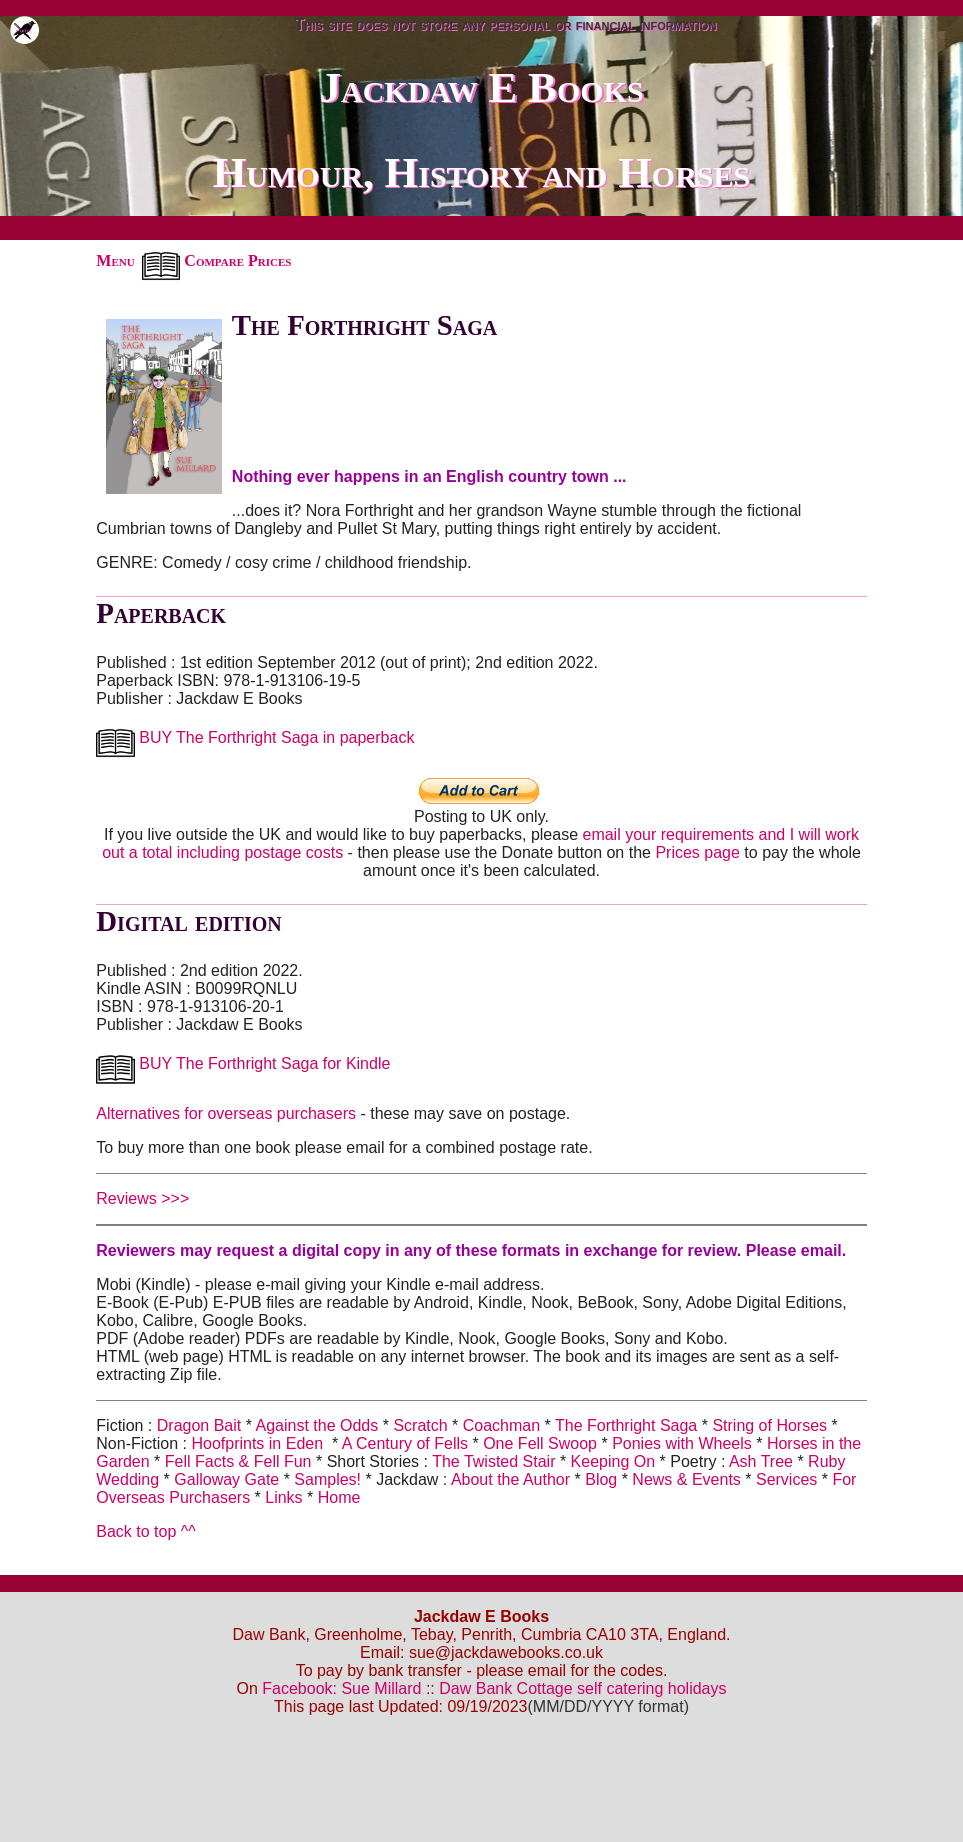 This screenshot has height=1842, width=963. I want to click on Keeping On, so click(613, 1461).